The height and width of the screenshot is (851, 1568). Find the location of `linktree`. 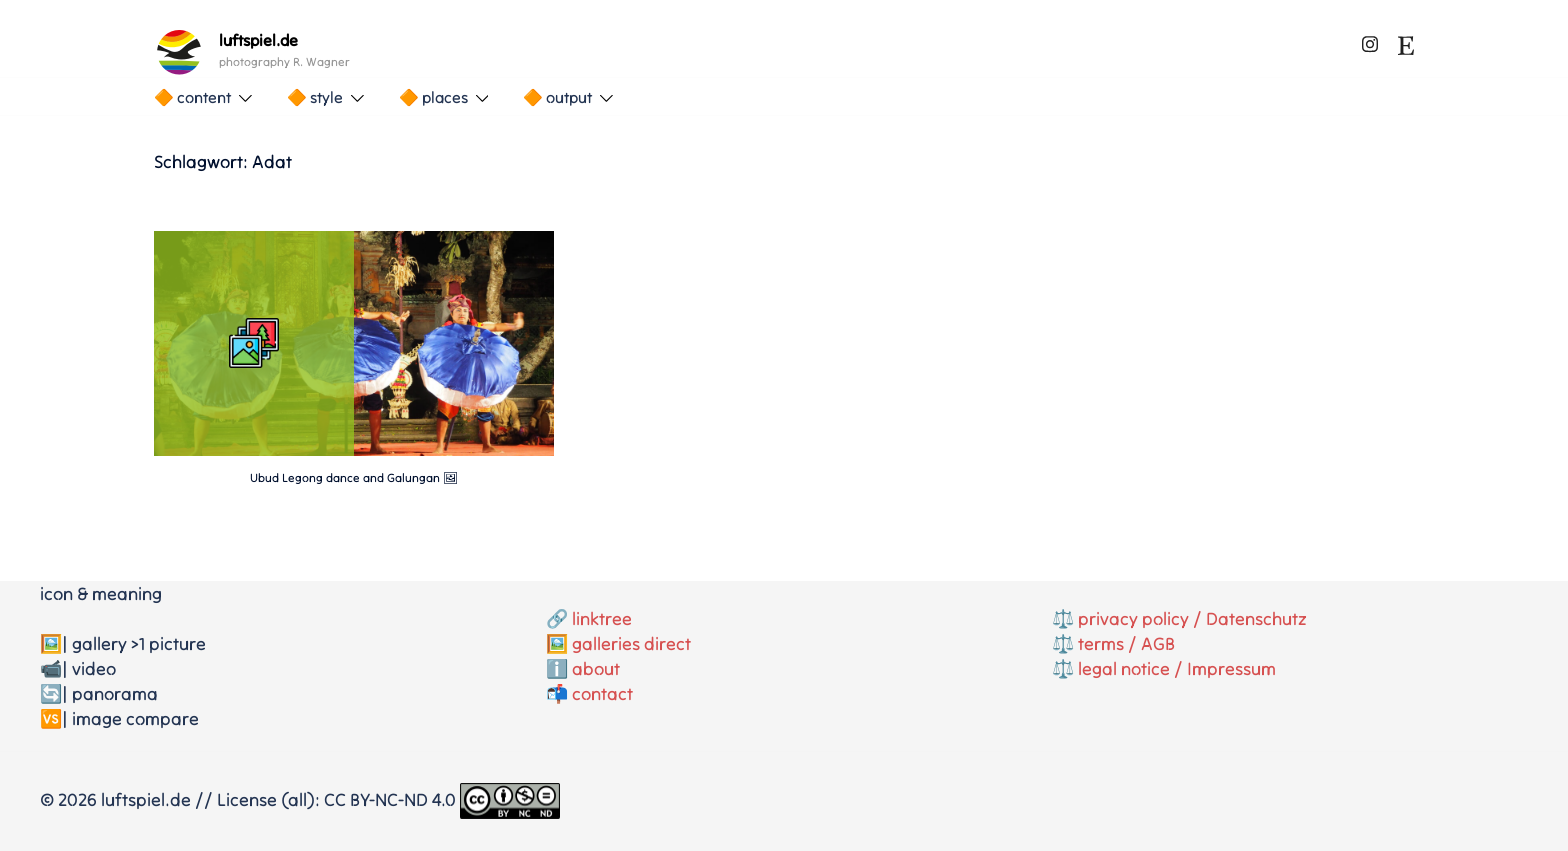

linktree is located at coordinates (602, 618).